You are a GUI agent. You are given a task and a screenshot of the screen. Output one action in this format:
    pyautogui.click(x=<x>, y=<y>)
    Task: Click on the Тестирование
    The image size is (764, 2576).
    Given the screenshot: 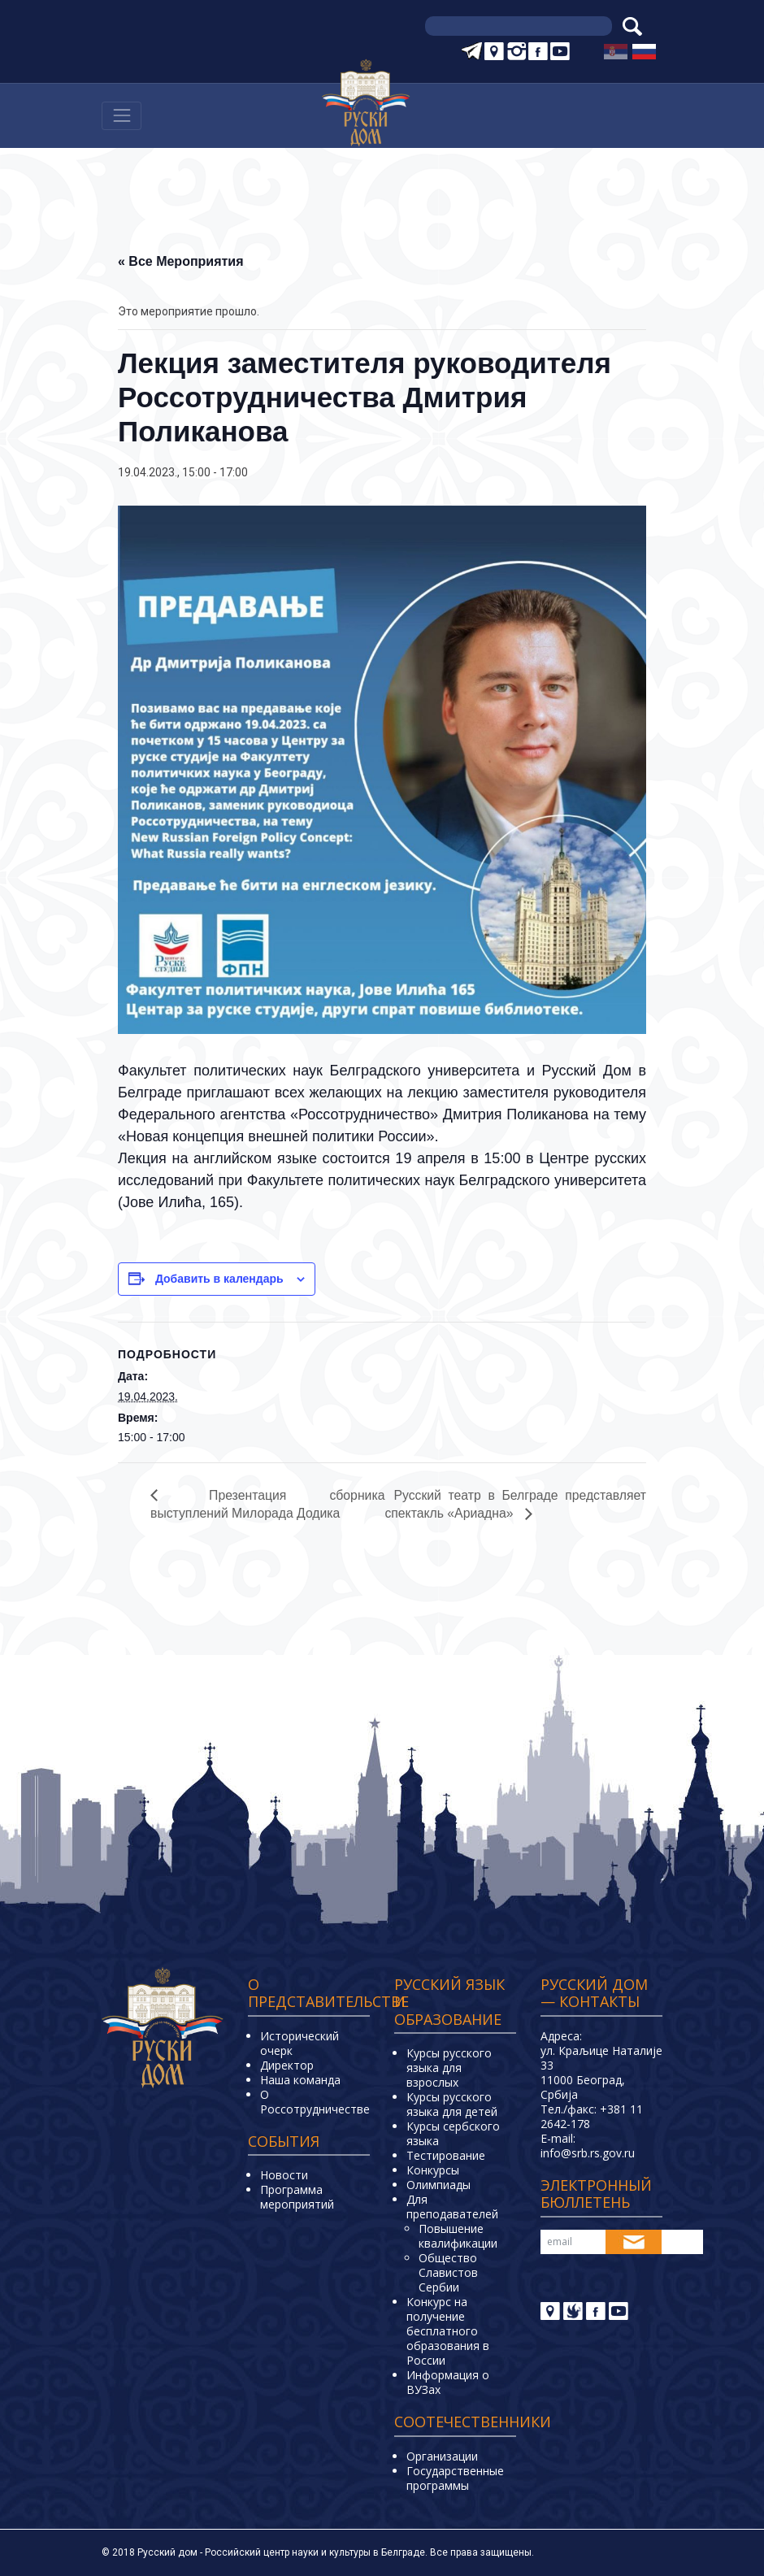 What is the action you would take?
    pyautogui.click(x=445, y=2156)
    